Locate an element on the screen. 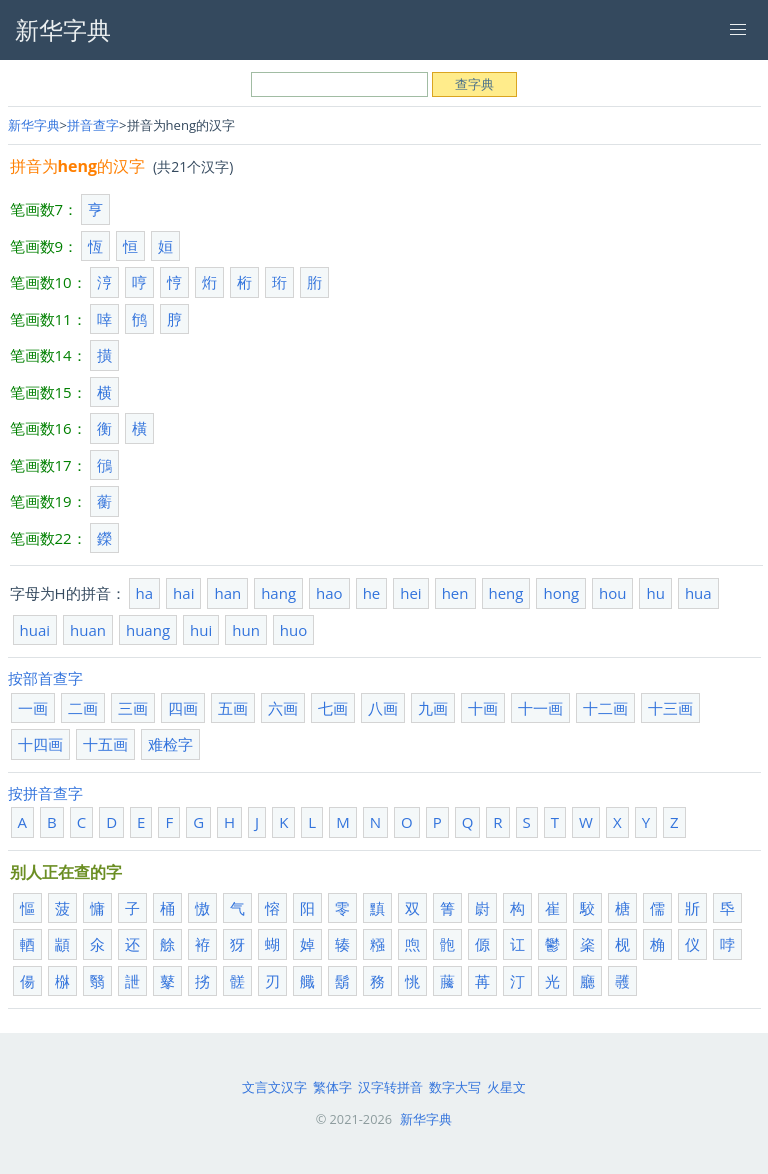 The image size is (768, 1174). ha is located at coordinates (145, 593).